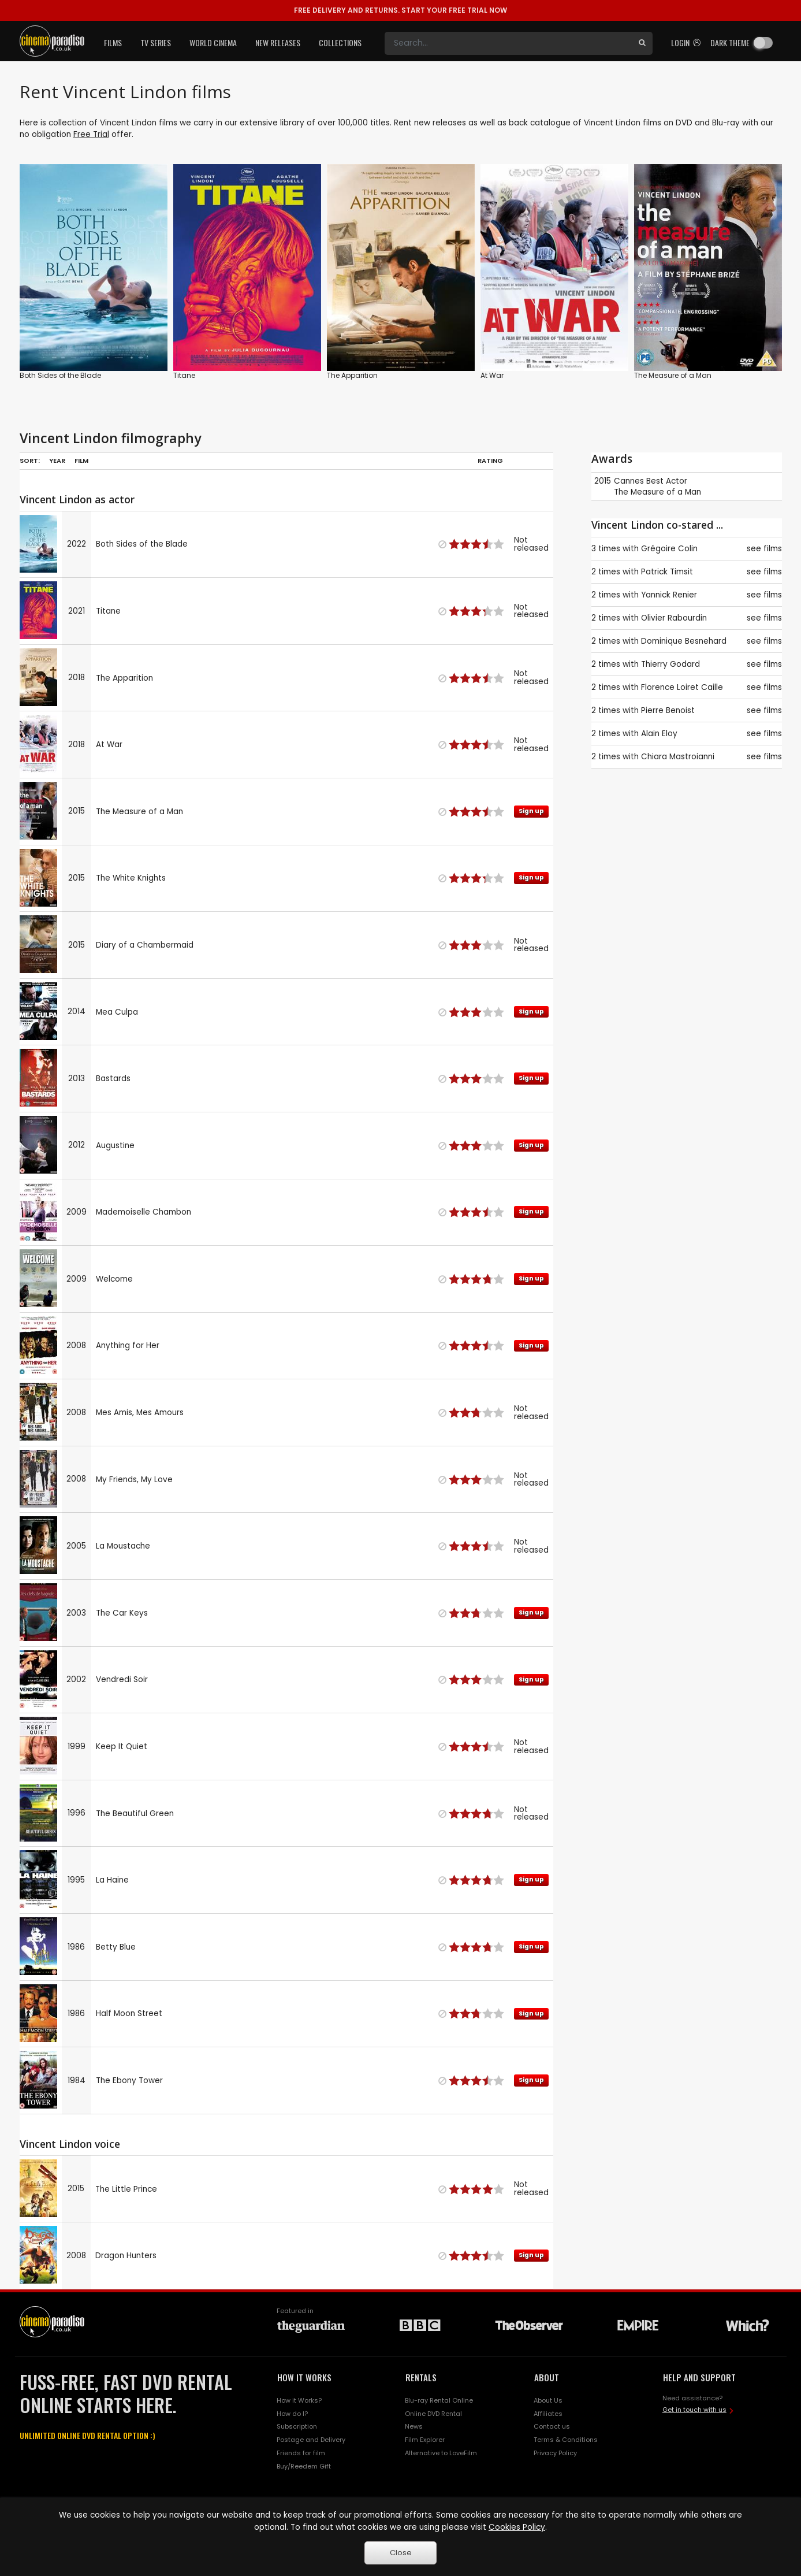  Describe the element at coordinates (340, 42) in the screenshot. I see `Collections [button]` at that location.